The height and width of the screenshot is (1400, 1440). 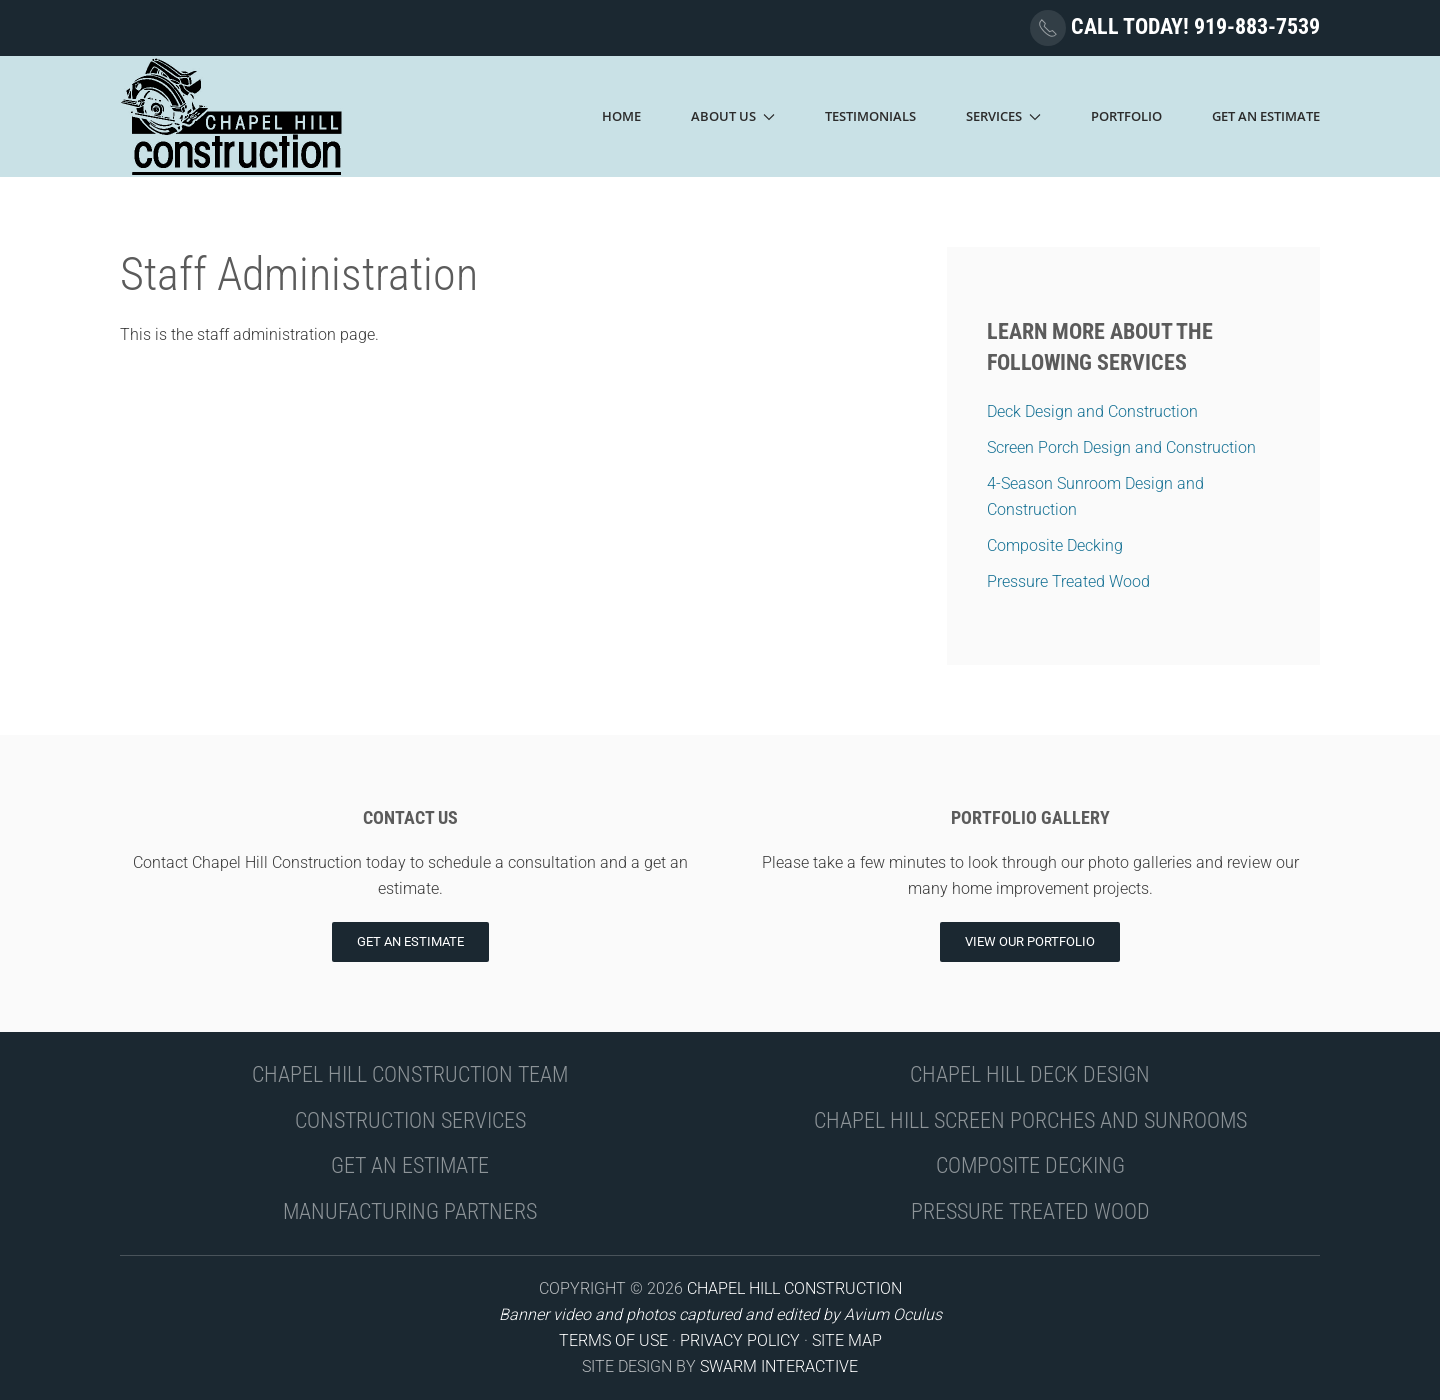 I want to click on MANUFACTURING PARTNERS, so click(x=410, y=1211).